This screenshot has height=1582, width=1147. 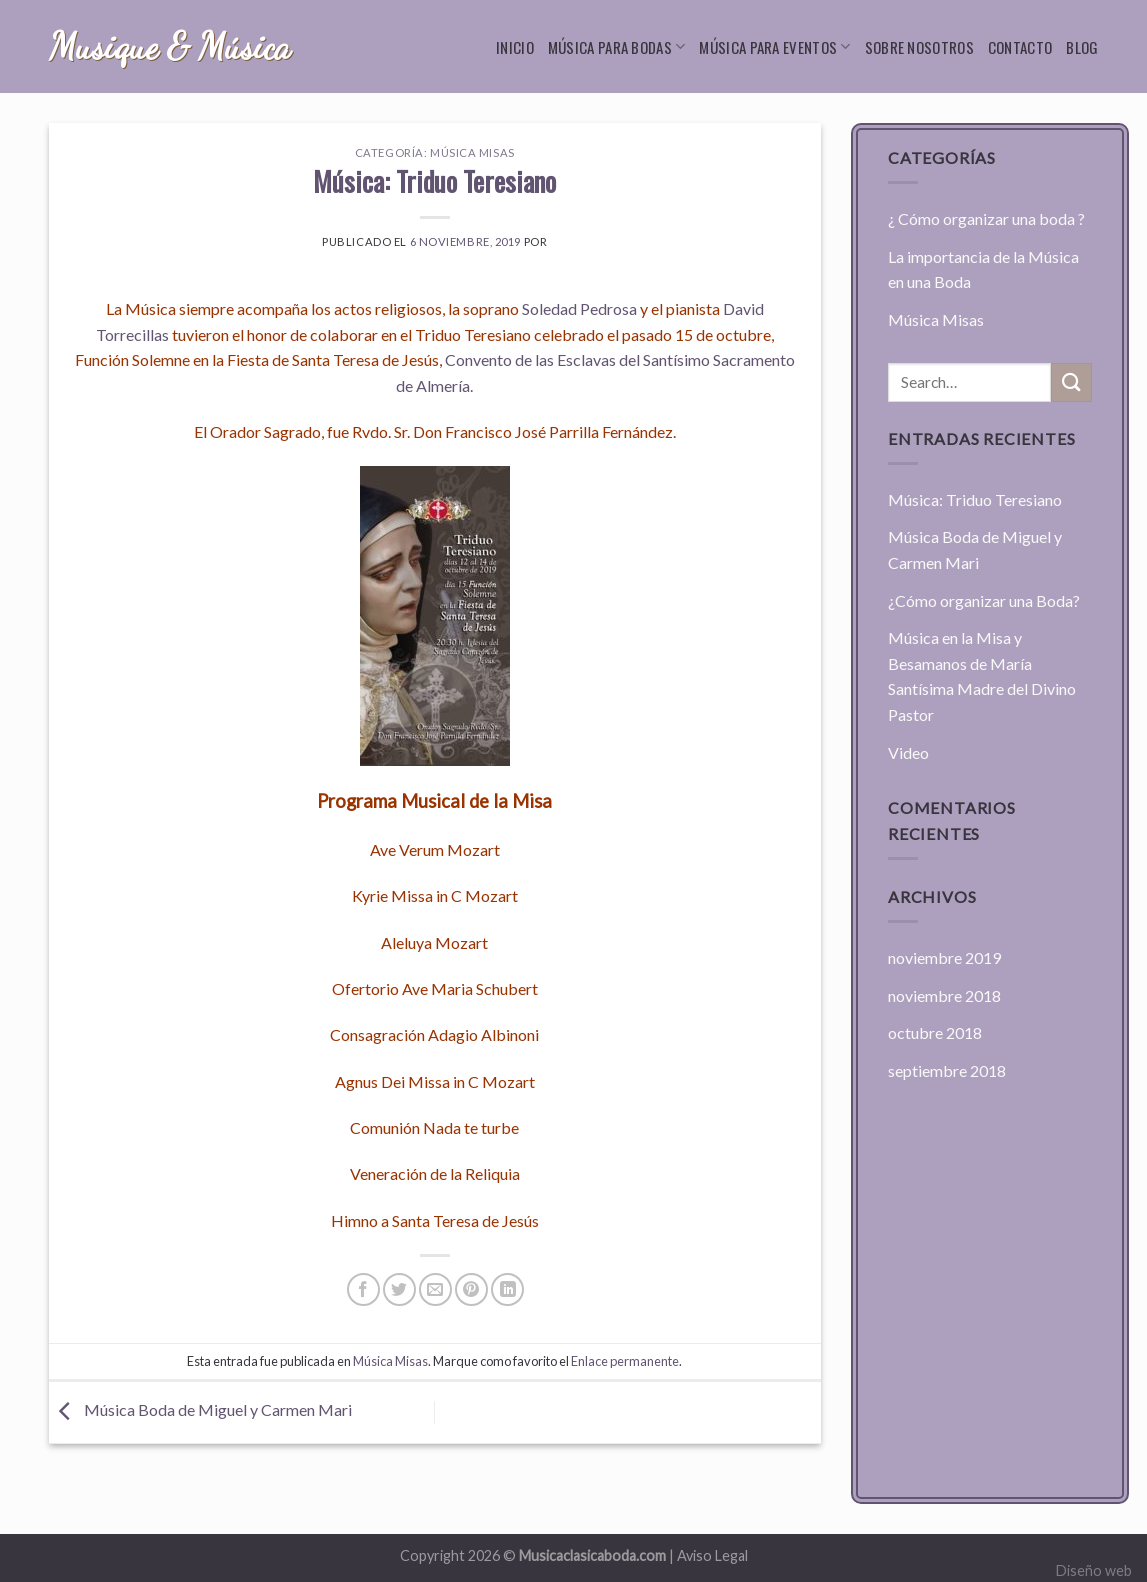 What do you see at coordinates (919, 47) in the screenshot?
I see `Sobre nosotros` at bounding box center [919, 47].